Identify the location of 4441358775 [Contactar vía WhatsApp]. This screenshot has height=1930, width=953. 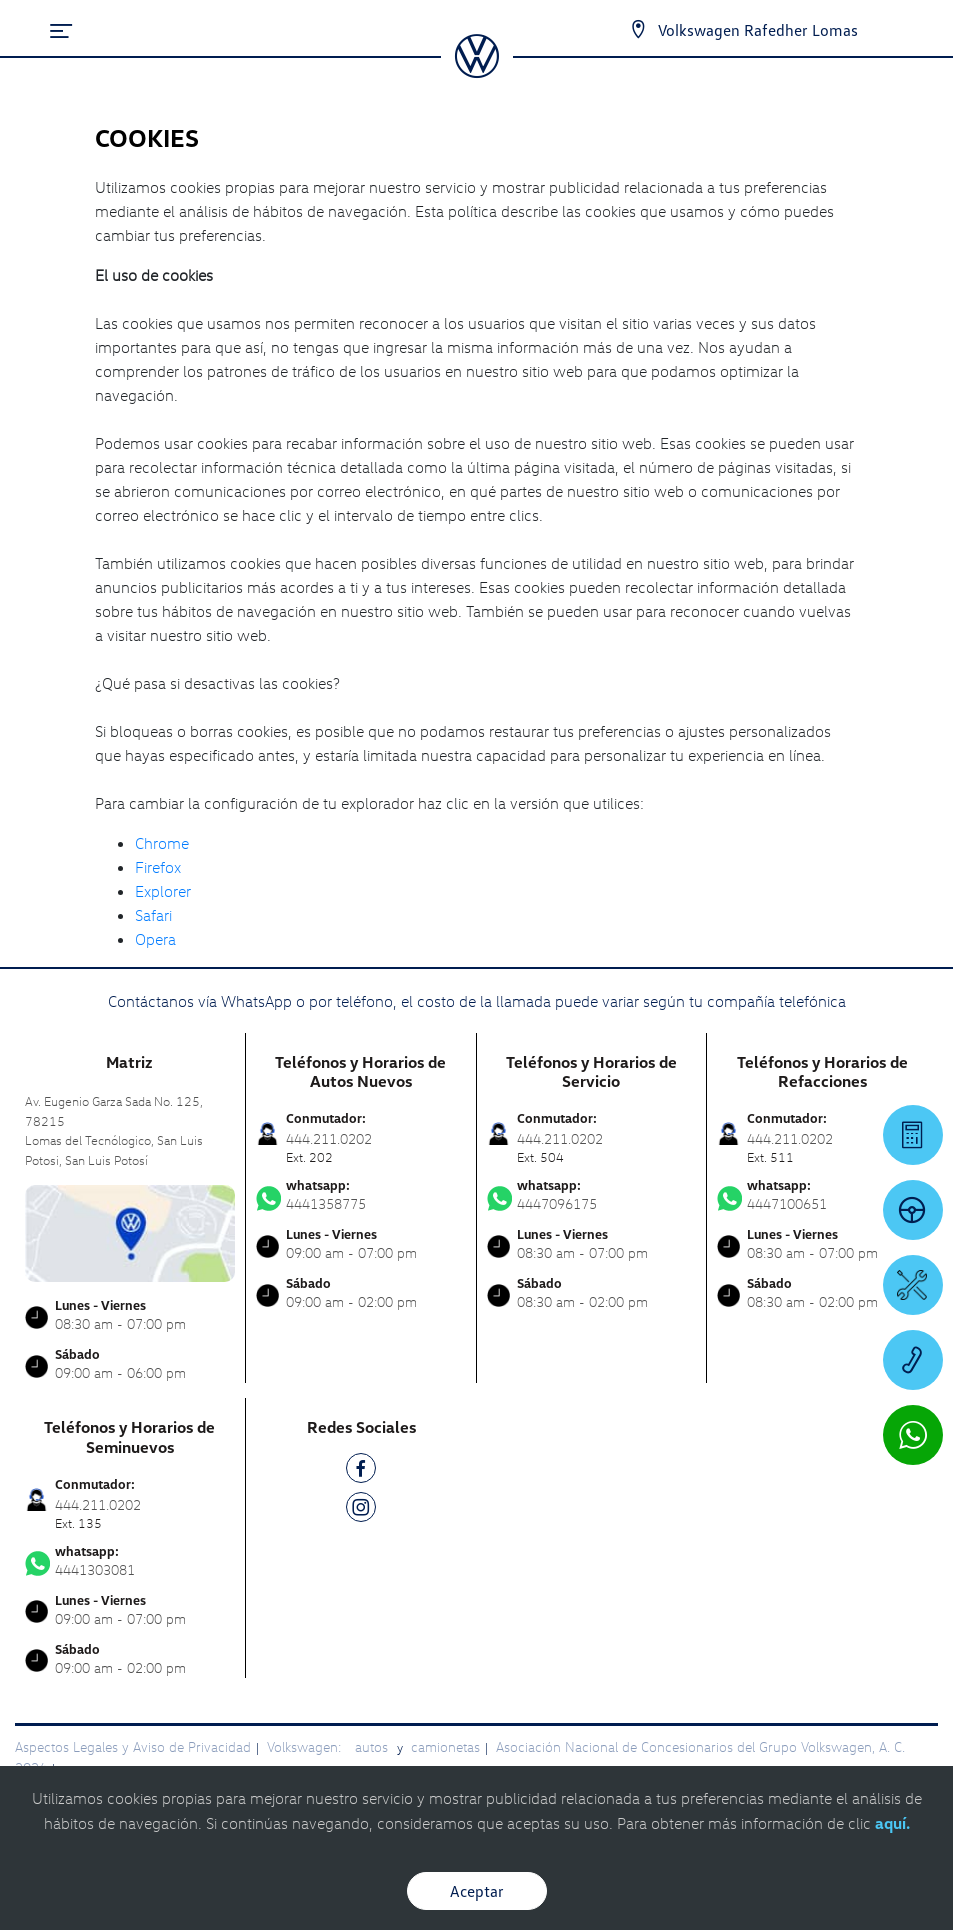
(361, 1195).